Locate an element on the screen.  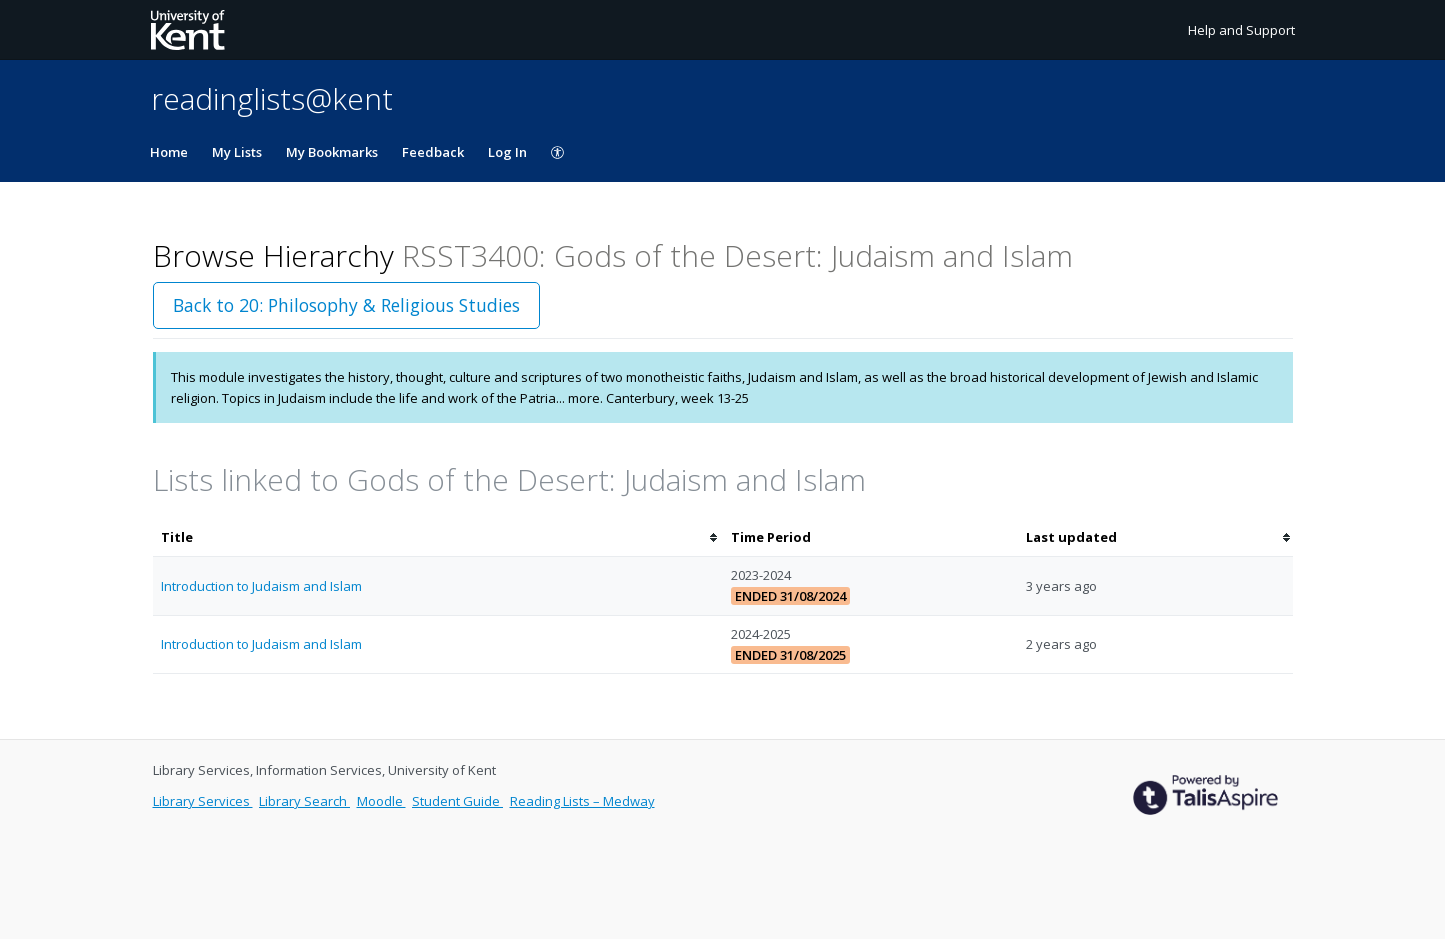
Library Services is located at coordinates (203, 801).